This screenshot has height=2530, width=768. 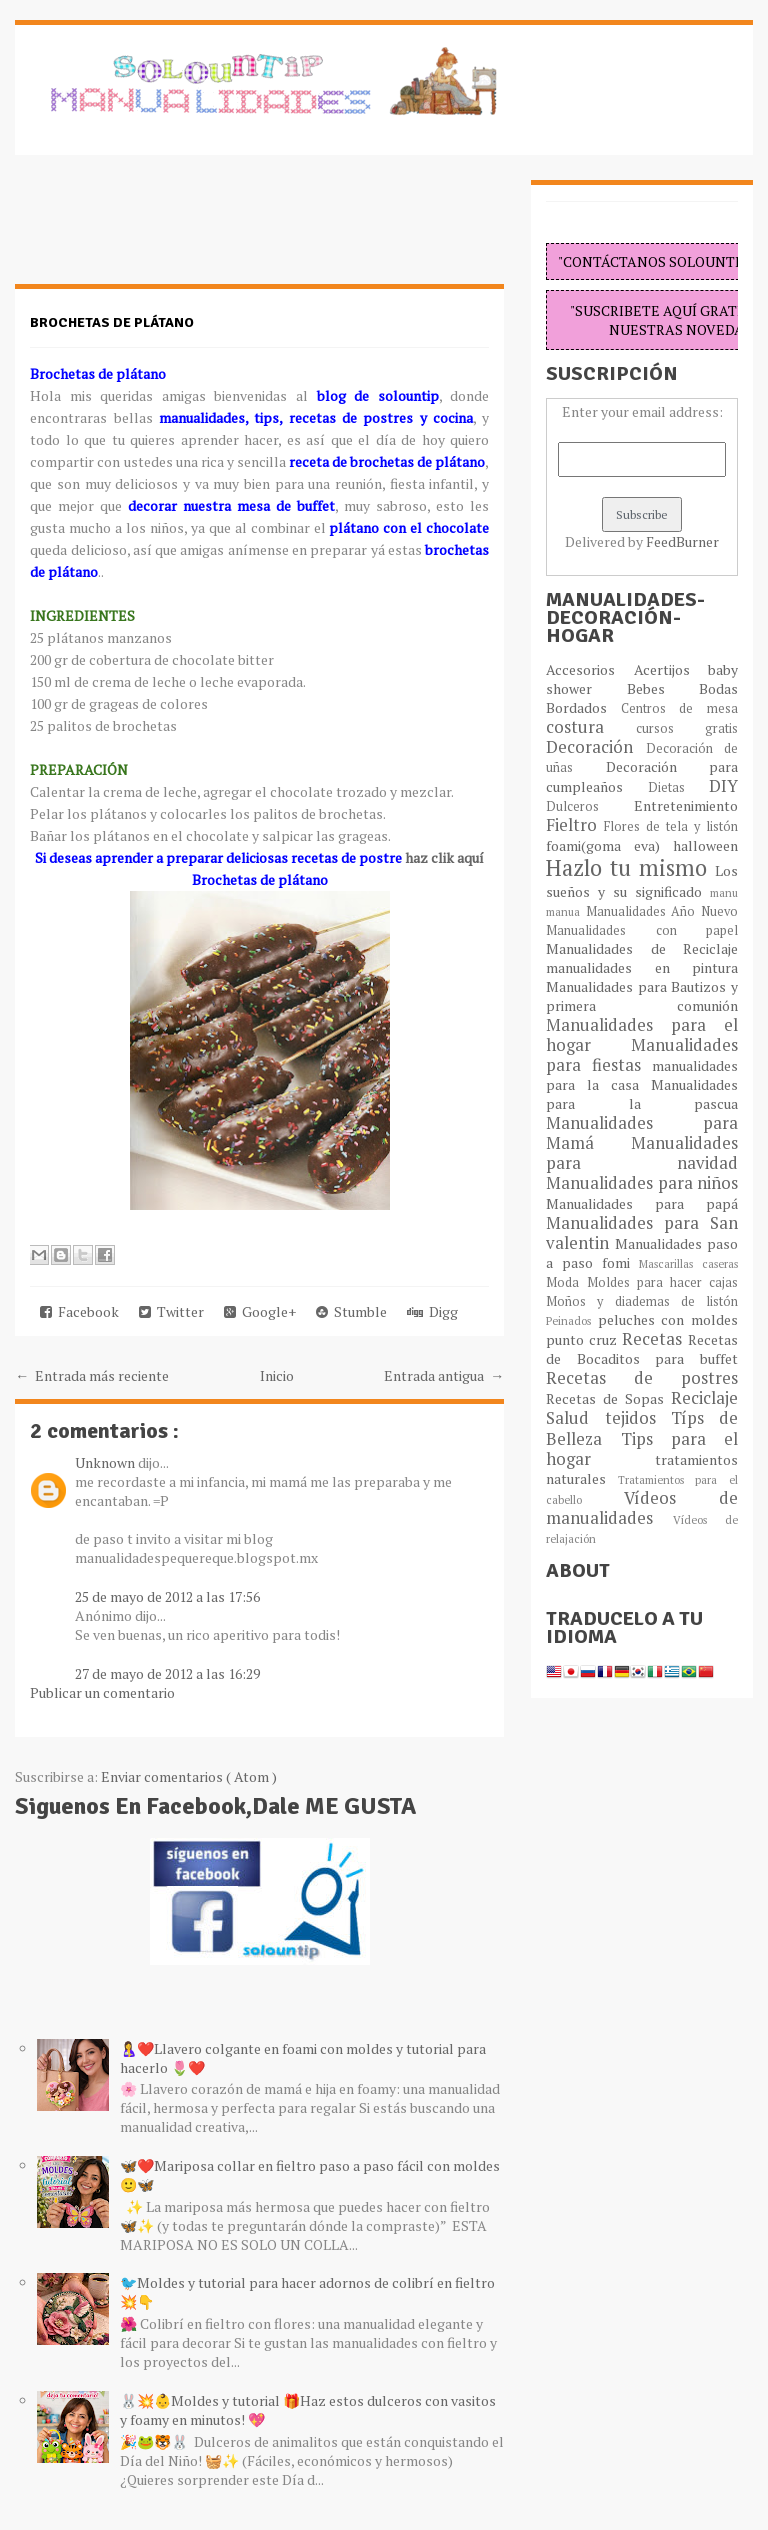 What do you see at coordinates (106, 1462) in the screenshot?
I see `Unknown` at bounding box center [106, 1462].